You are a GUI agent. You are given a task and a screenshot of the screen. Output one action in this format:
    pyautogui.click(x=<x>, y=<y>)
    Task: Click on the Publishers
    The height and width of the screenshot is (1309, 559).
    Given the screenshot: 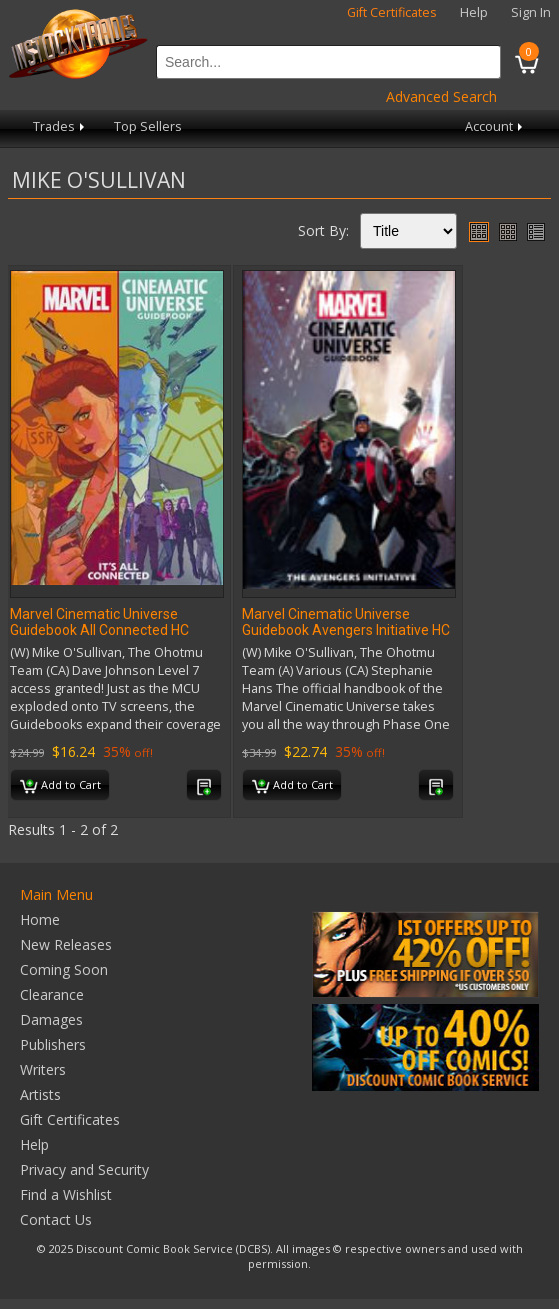 What is the action you would take?
    pyautogui.click(x=53, y=1044)
    